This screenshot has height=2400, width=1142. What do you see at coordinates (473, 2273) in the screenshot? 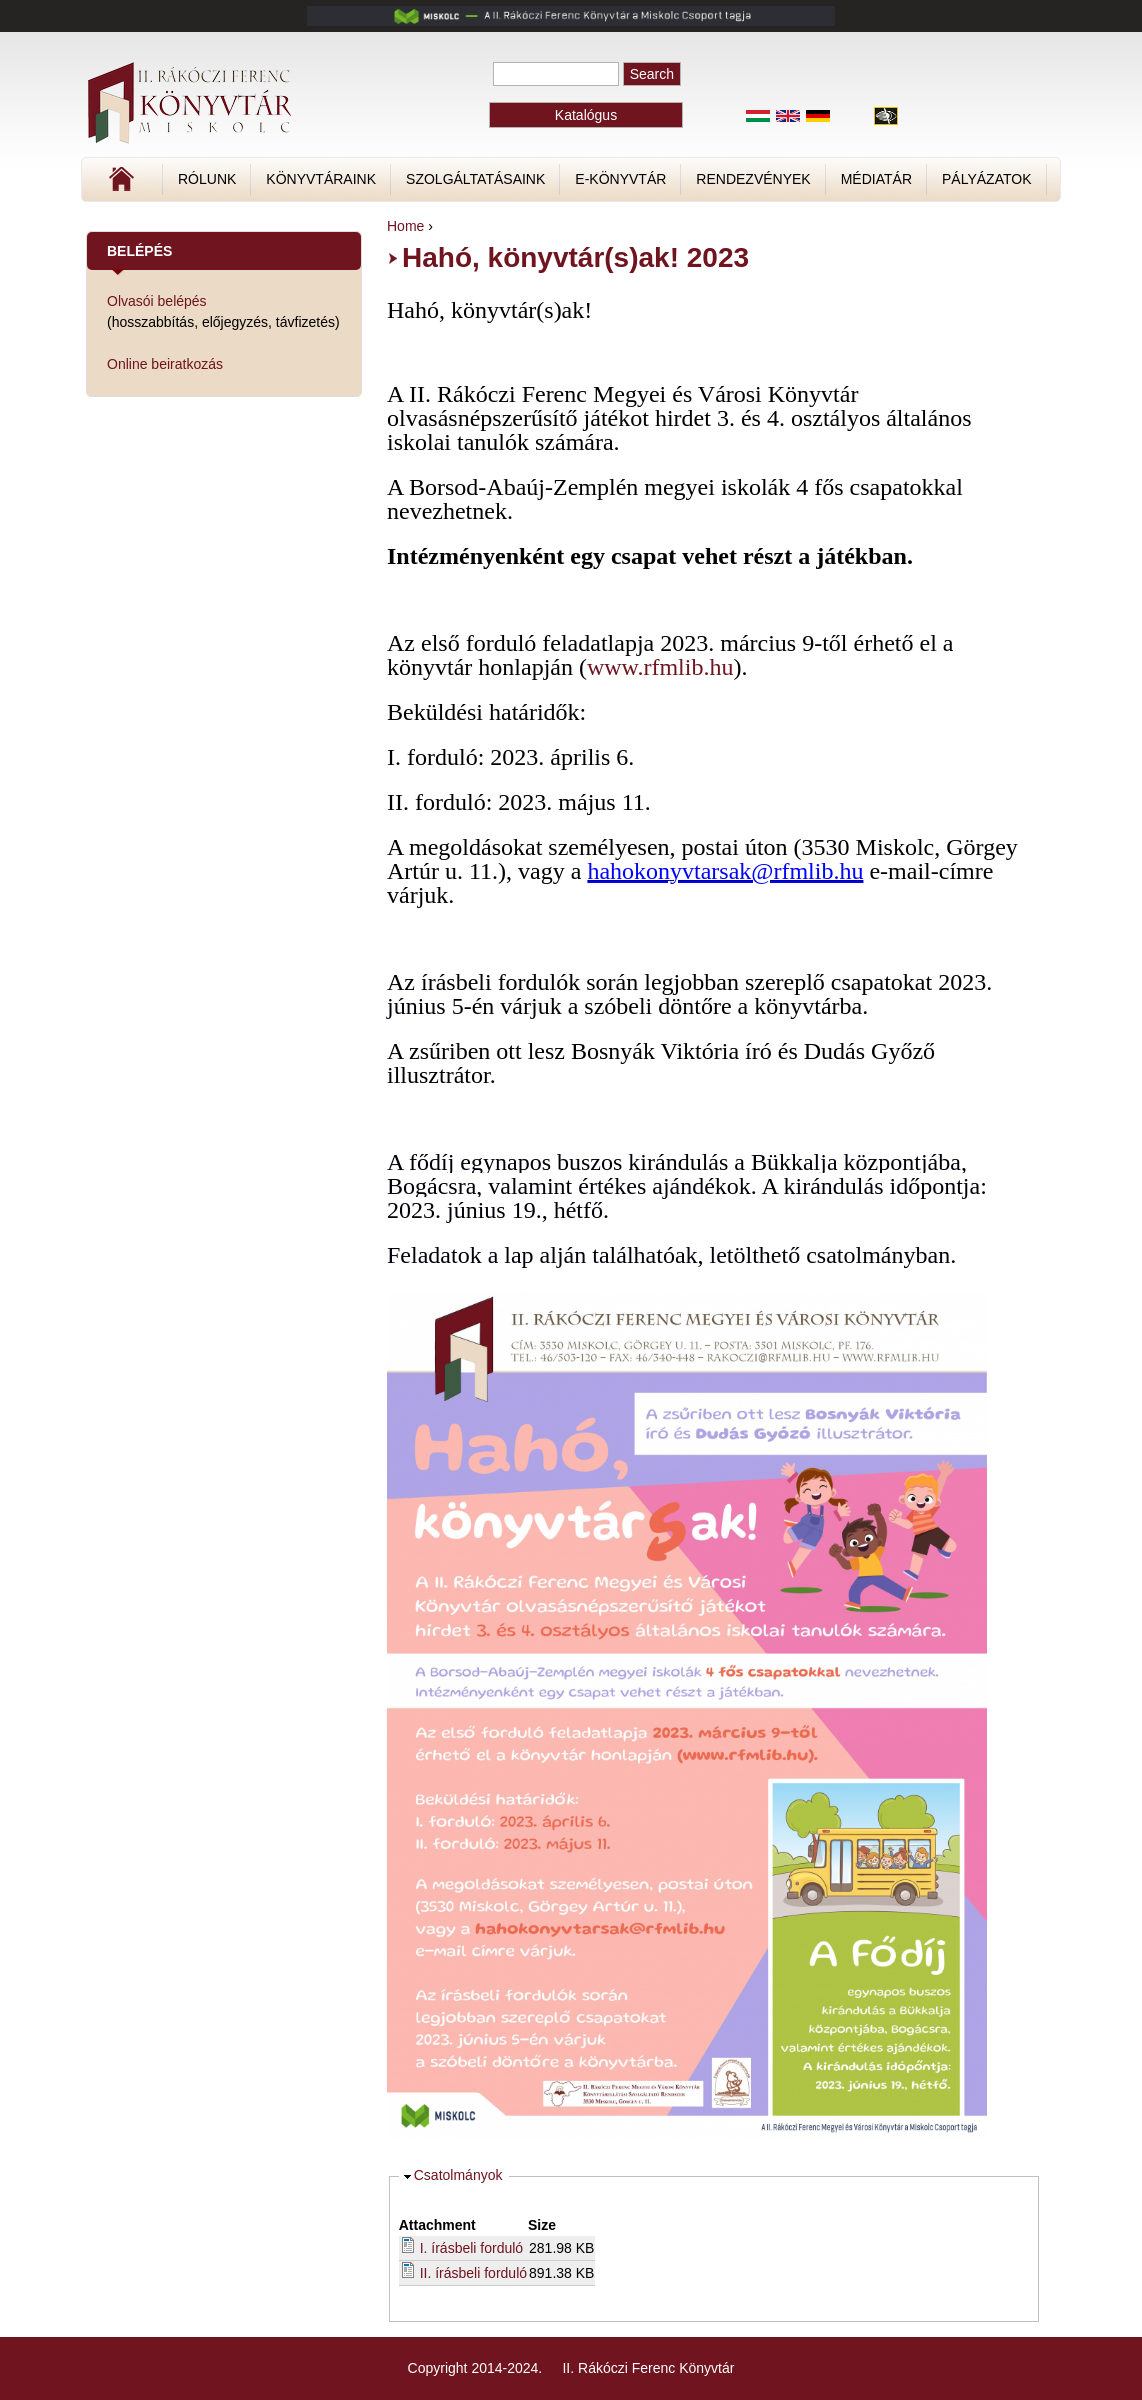
I see `II. írásbeli forduló` at bounding box center [473, 2273].